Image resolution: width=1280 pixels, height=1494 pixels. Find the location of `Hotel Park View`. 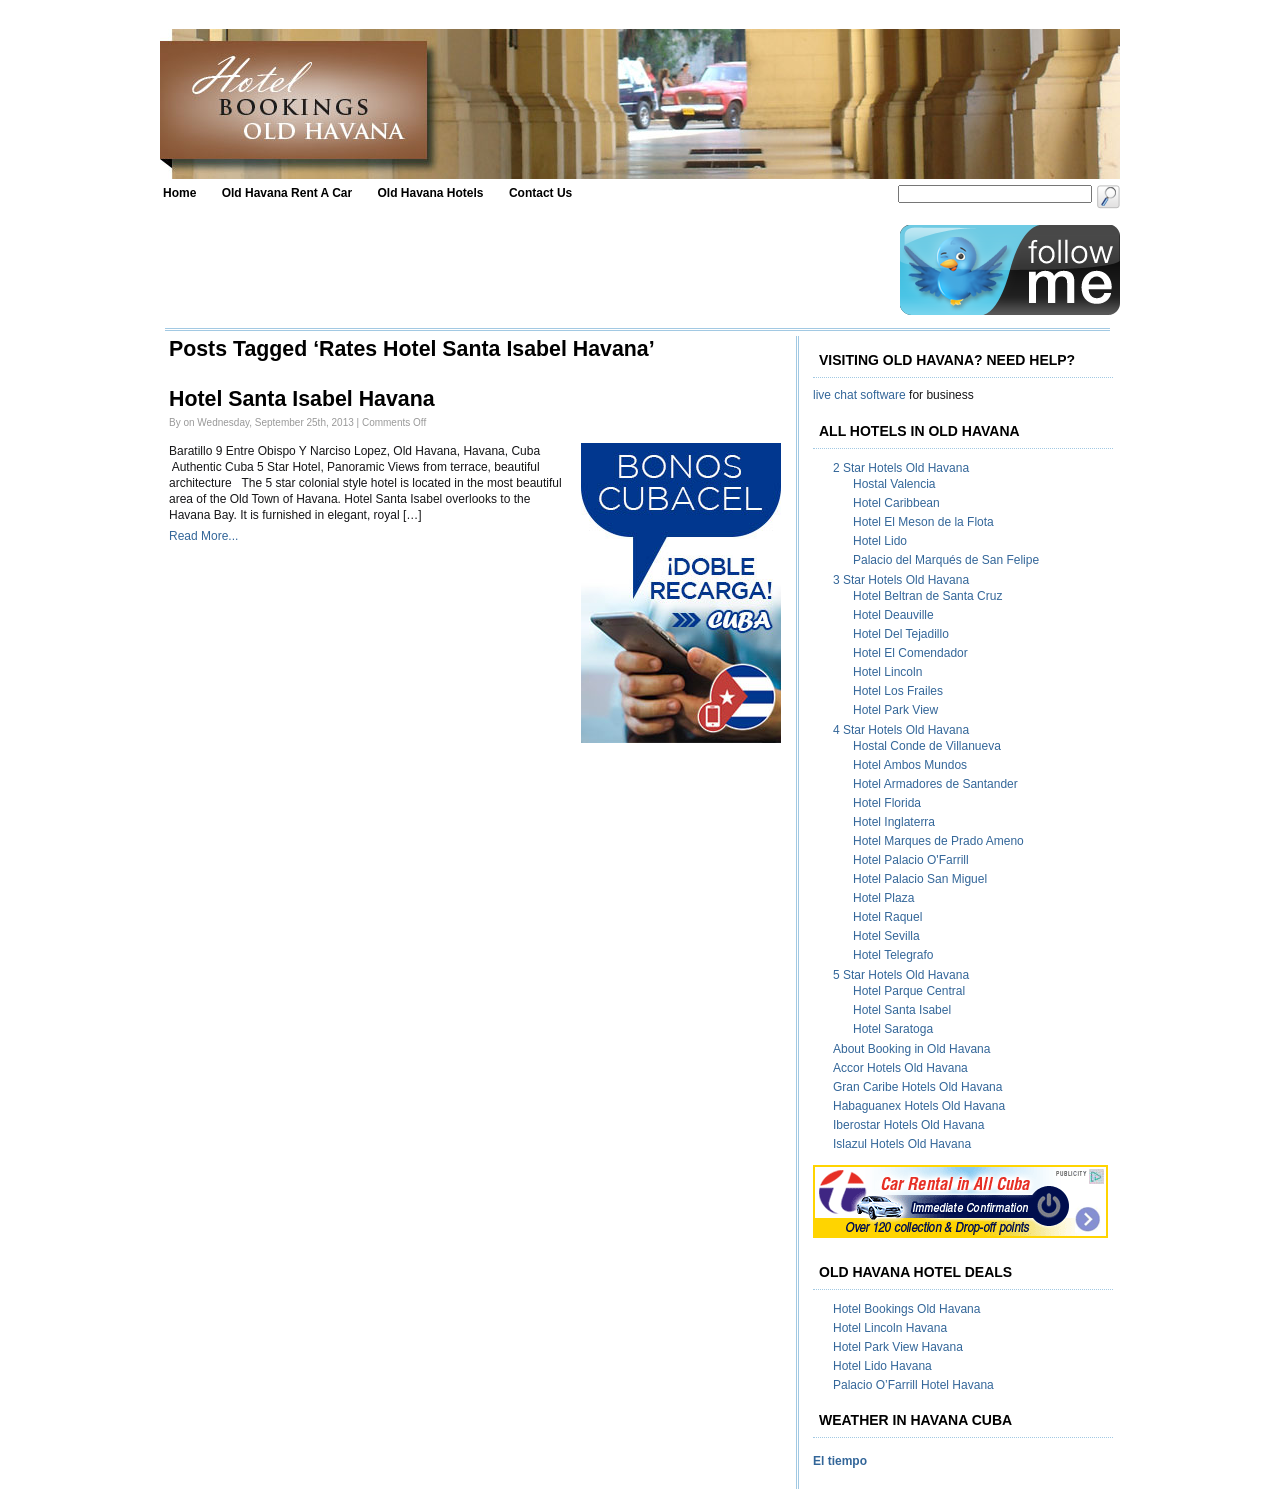

Hotel Park View is located at coordinates (895, 710).